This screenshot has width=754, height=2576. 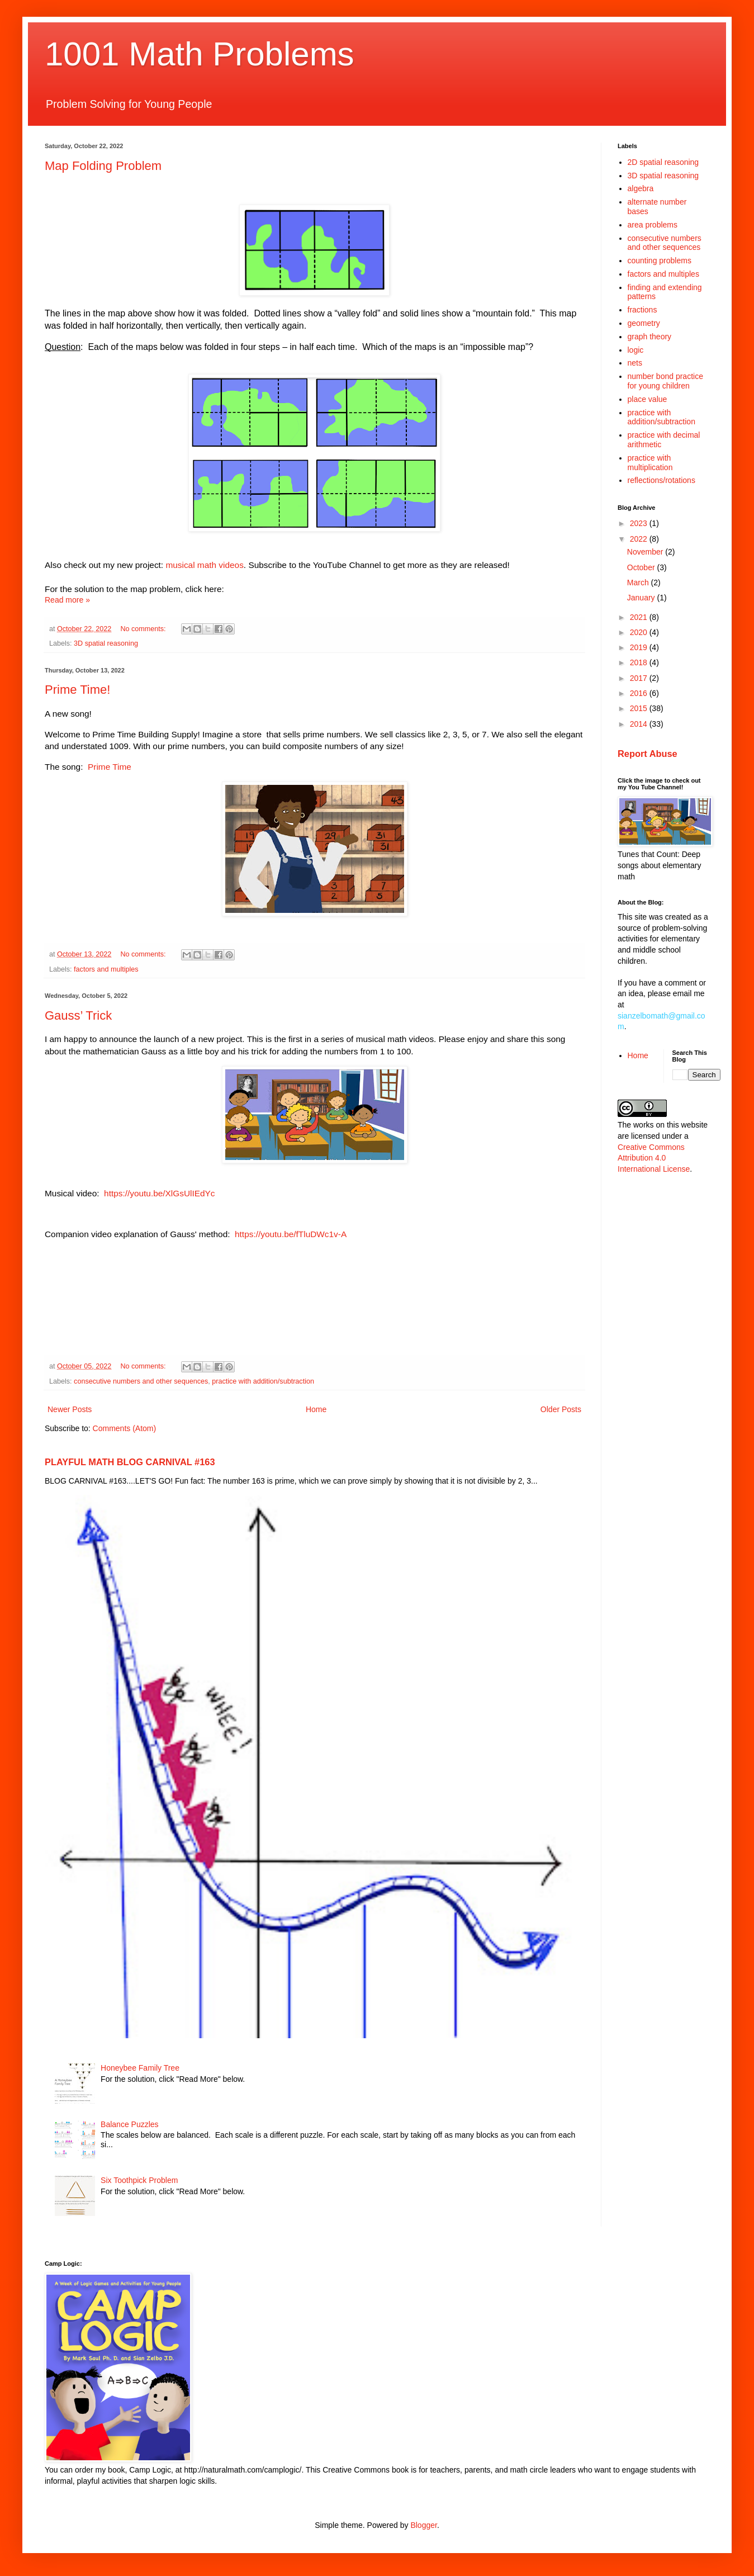 What do you see at coordinates (103, 166) in the screenshot?
I see `Map Folding Problem` at bounding box center [103, 166].